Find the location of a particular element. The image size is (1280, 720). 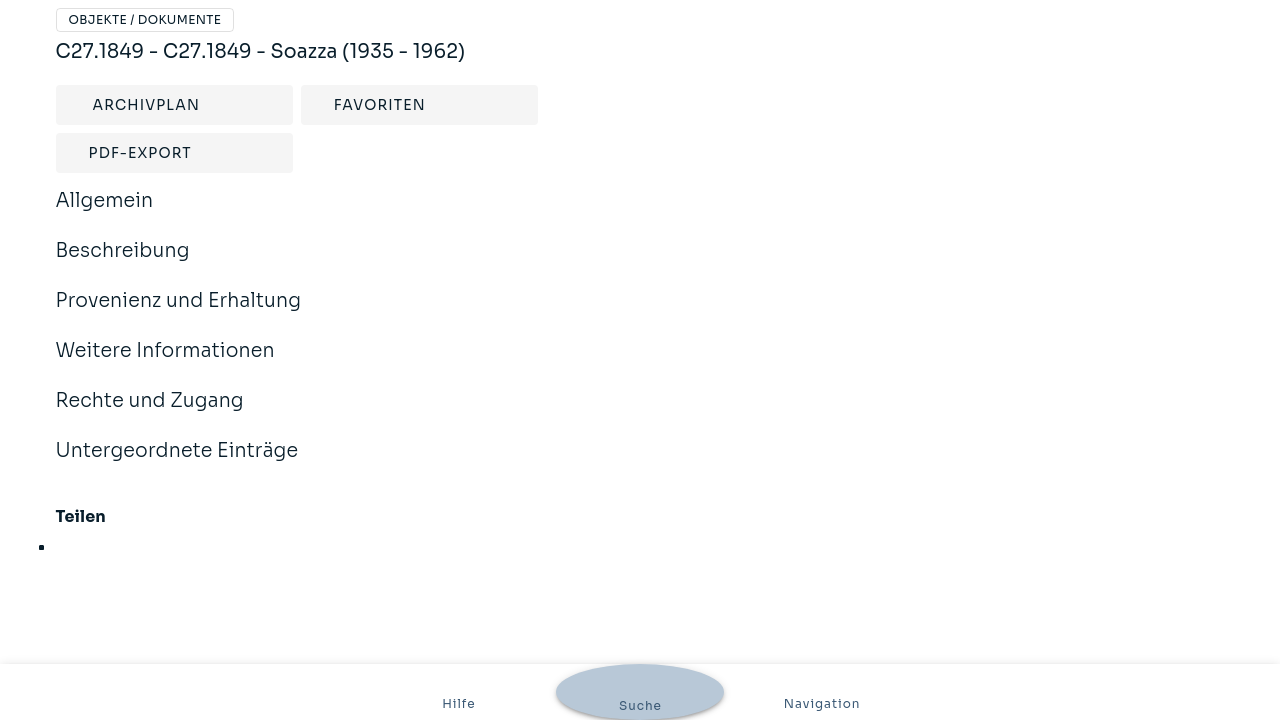

Provenienz und Erhaltung is located at coordinates (179, 314).